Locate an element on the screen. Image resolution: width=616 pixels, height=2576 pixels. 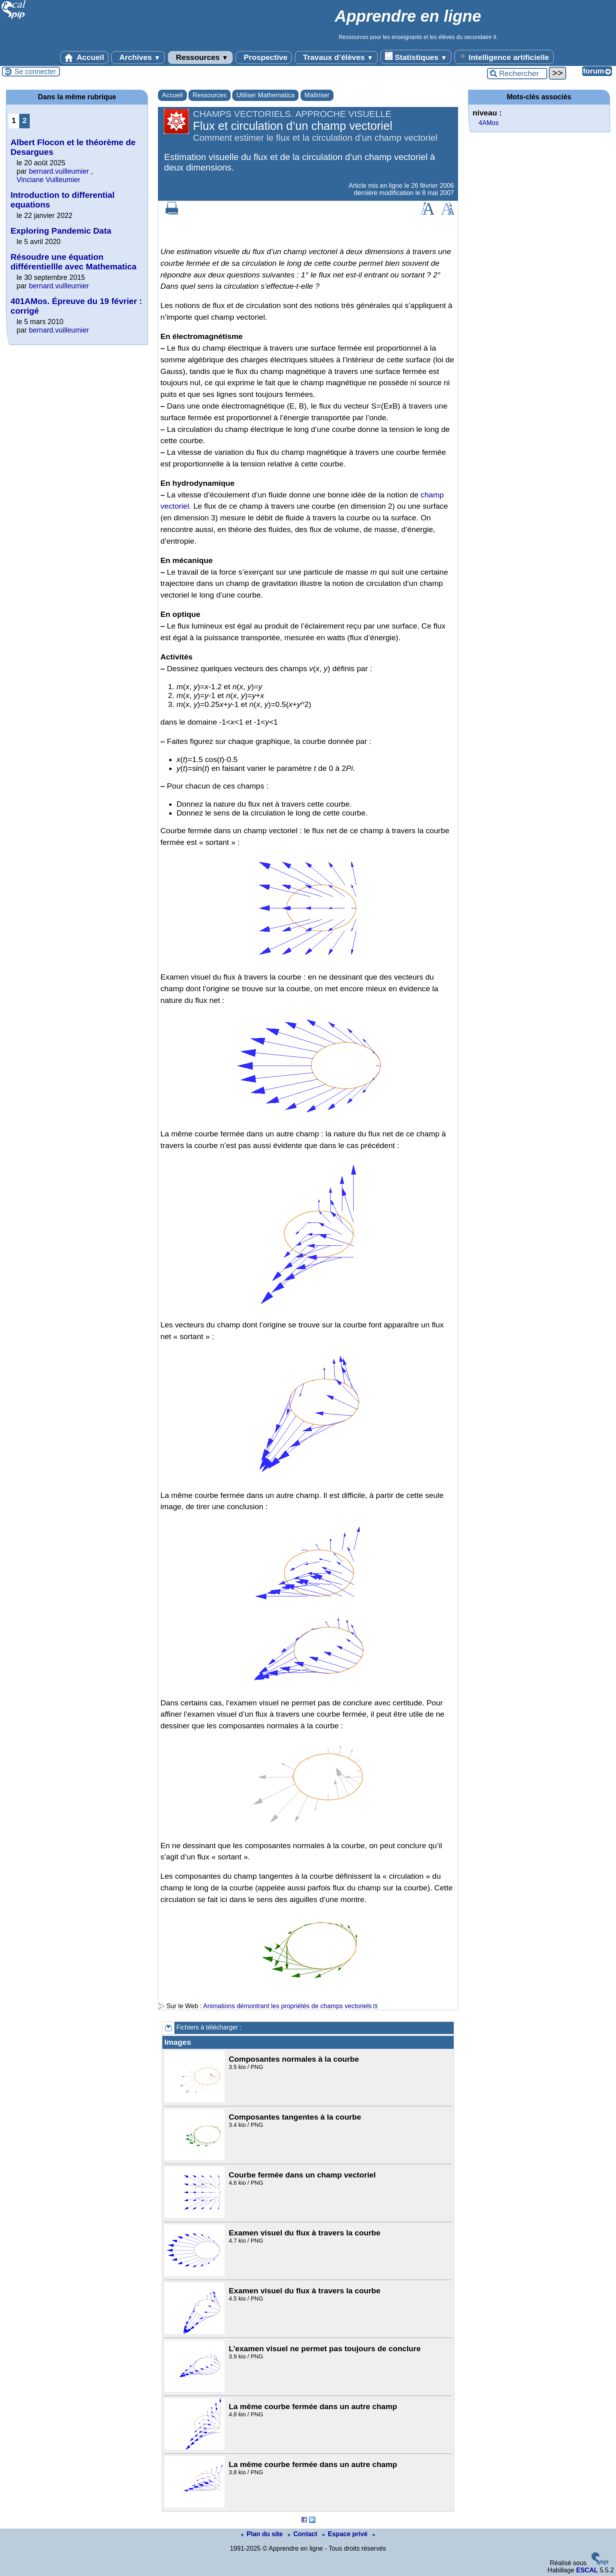
Accueil is located at coordinates (84, 57).